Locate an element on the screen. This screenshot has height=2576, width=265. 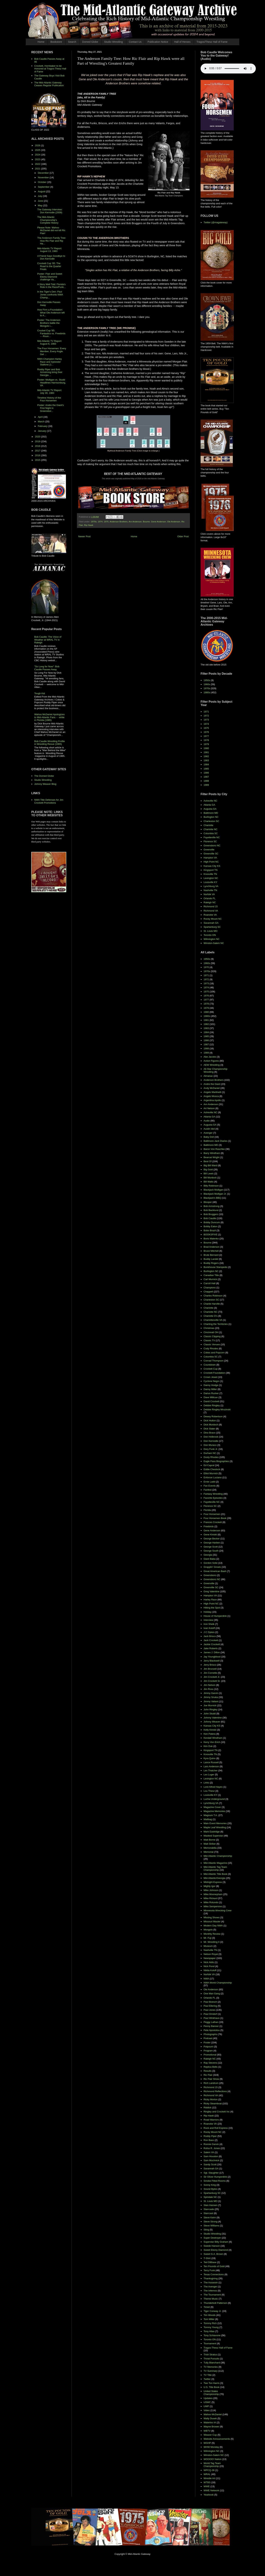
Lars Anderson is located at coordinates (211, 1766).